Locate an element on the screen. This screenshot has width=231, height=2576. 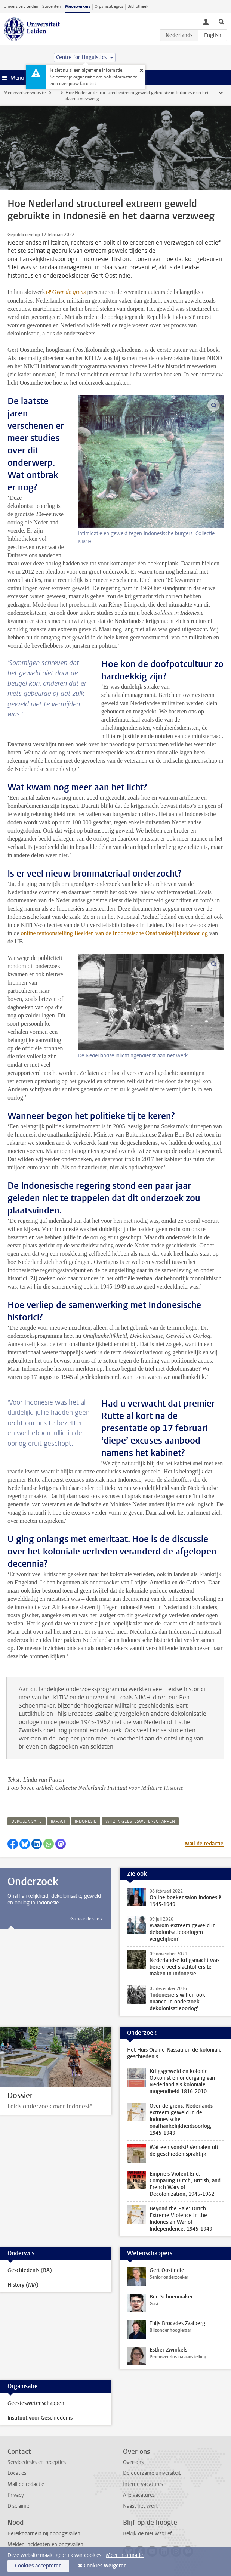
online tentoonstelling Beelden van de Indonesische Onafhankelijkheidsoorlog is located at coordinates (114, 933).